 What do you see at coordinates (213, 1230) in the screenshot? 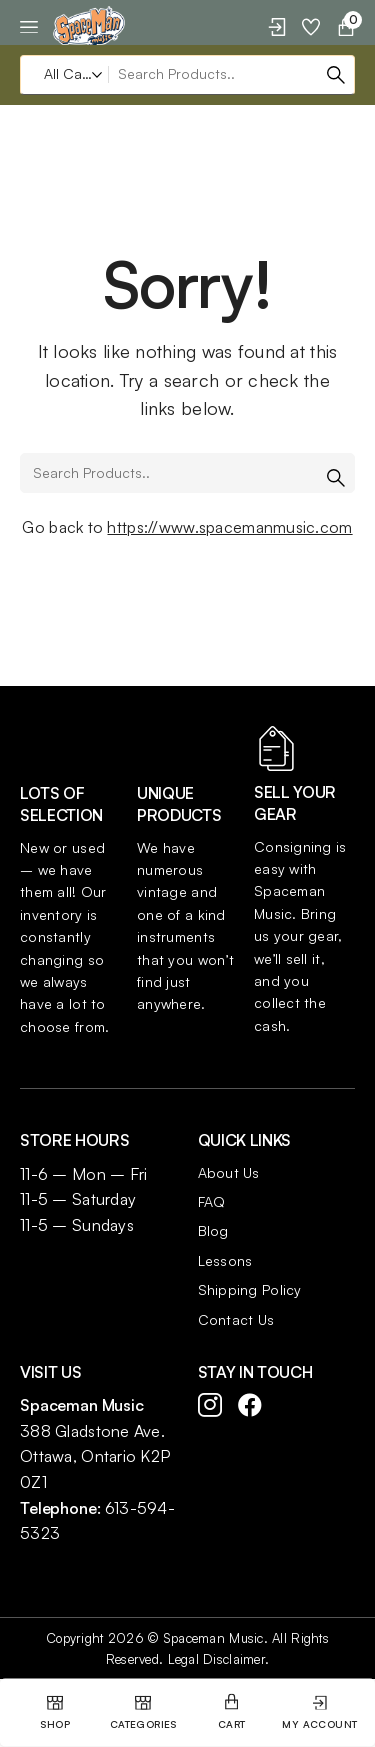
I see `Blog` at bounding box center [213, 1230].